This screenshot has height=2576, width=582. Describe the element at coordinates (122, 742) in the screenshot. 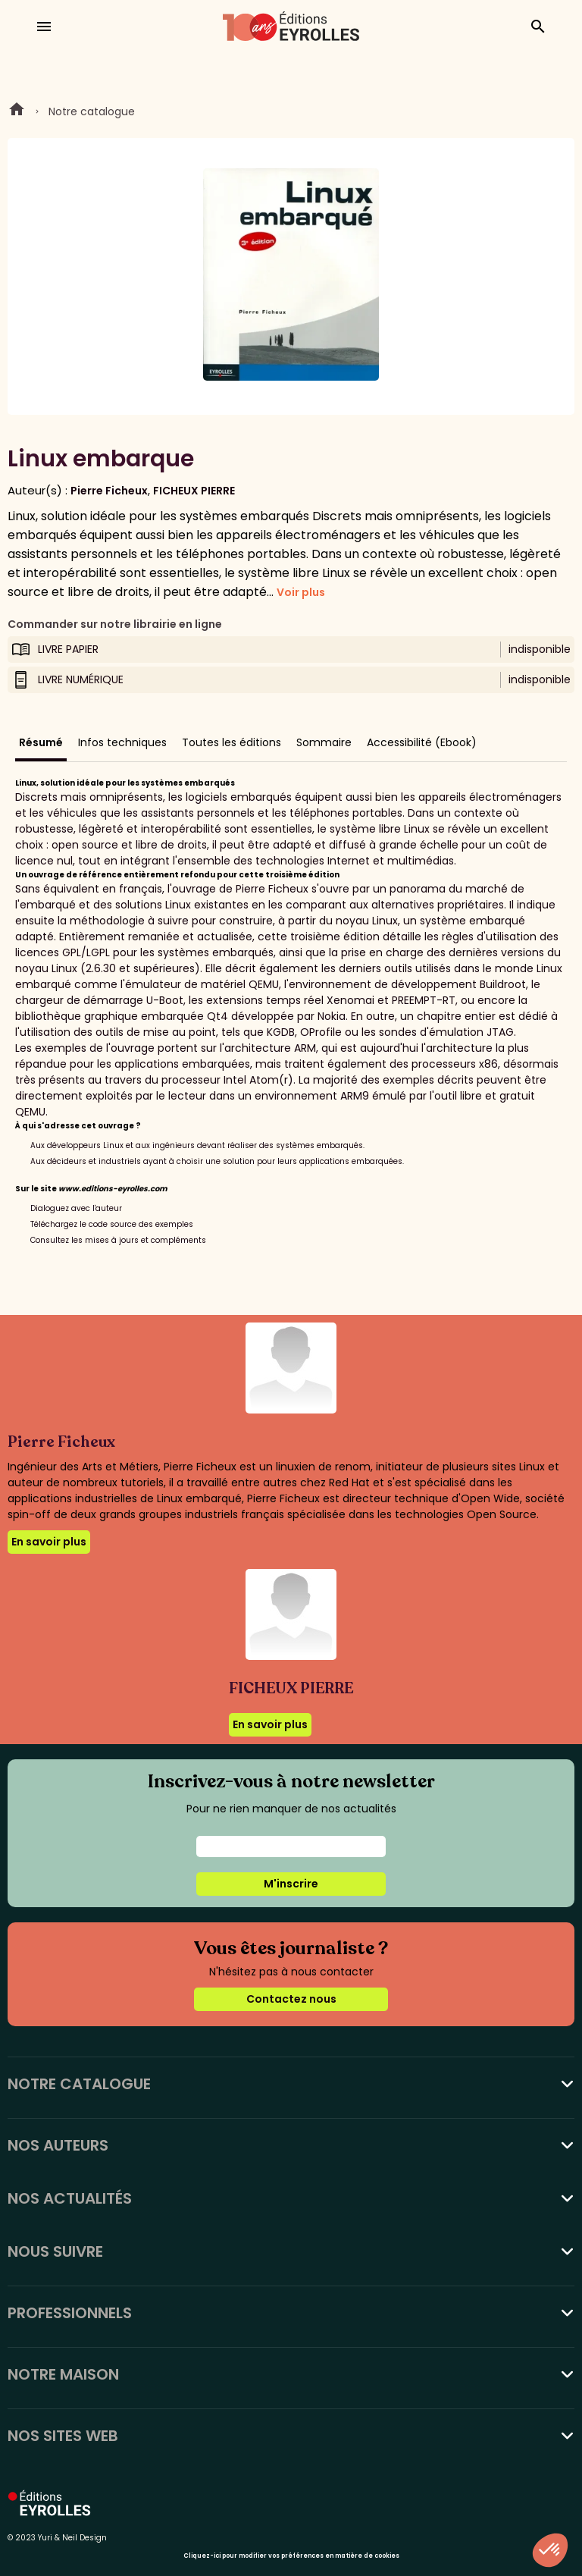

I see `Infos techniques` at that location.